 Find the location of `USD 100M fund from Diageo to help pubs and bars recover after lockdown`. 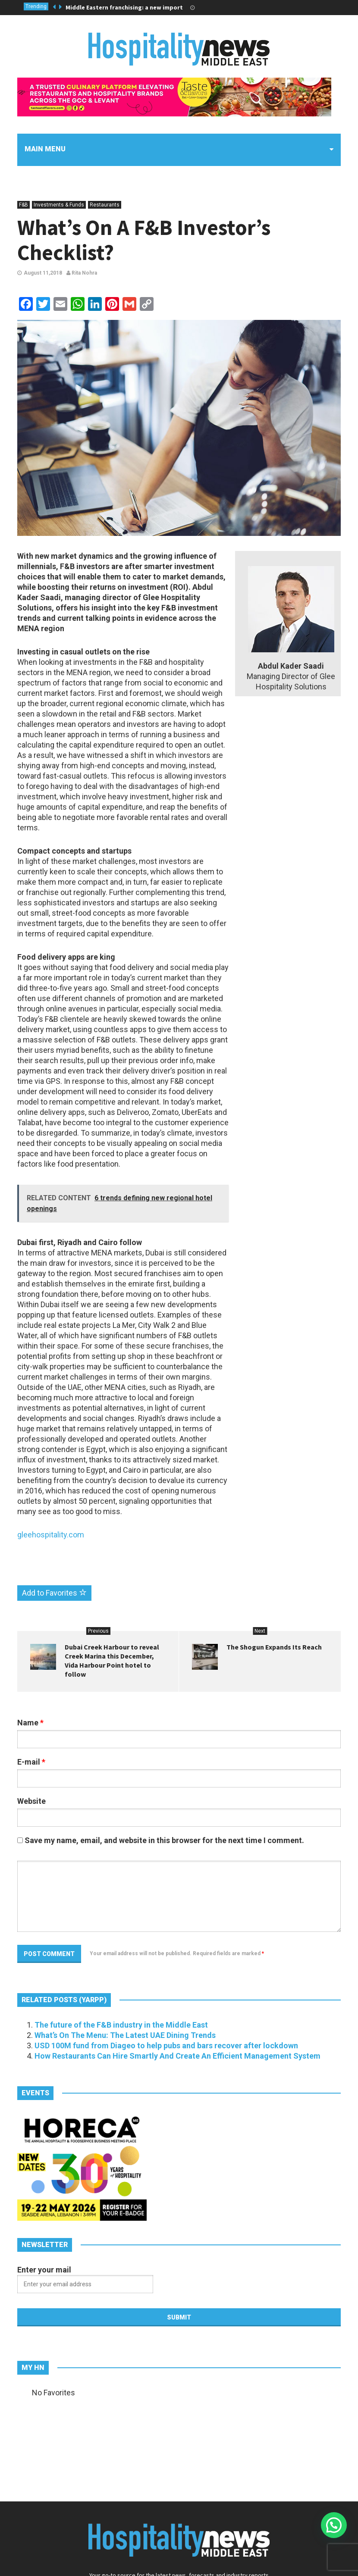

USD 100M fund from Diageo to help pubs and bars recover after lockdown is located at coordinates (166, 2045).